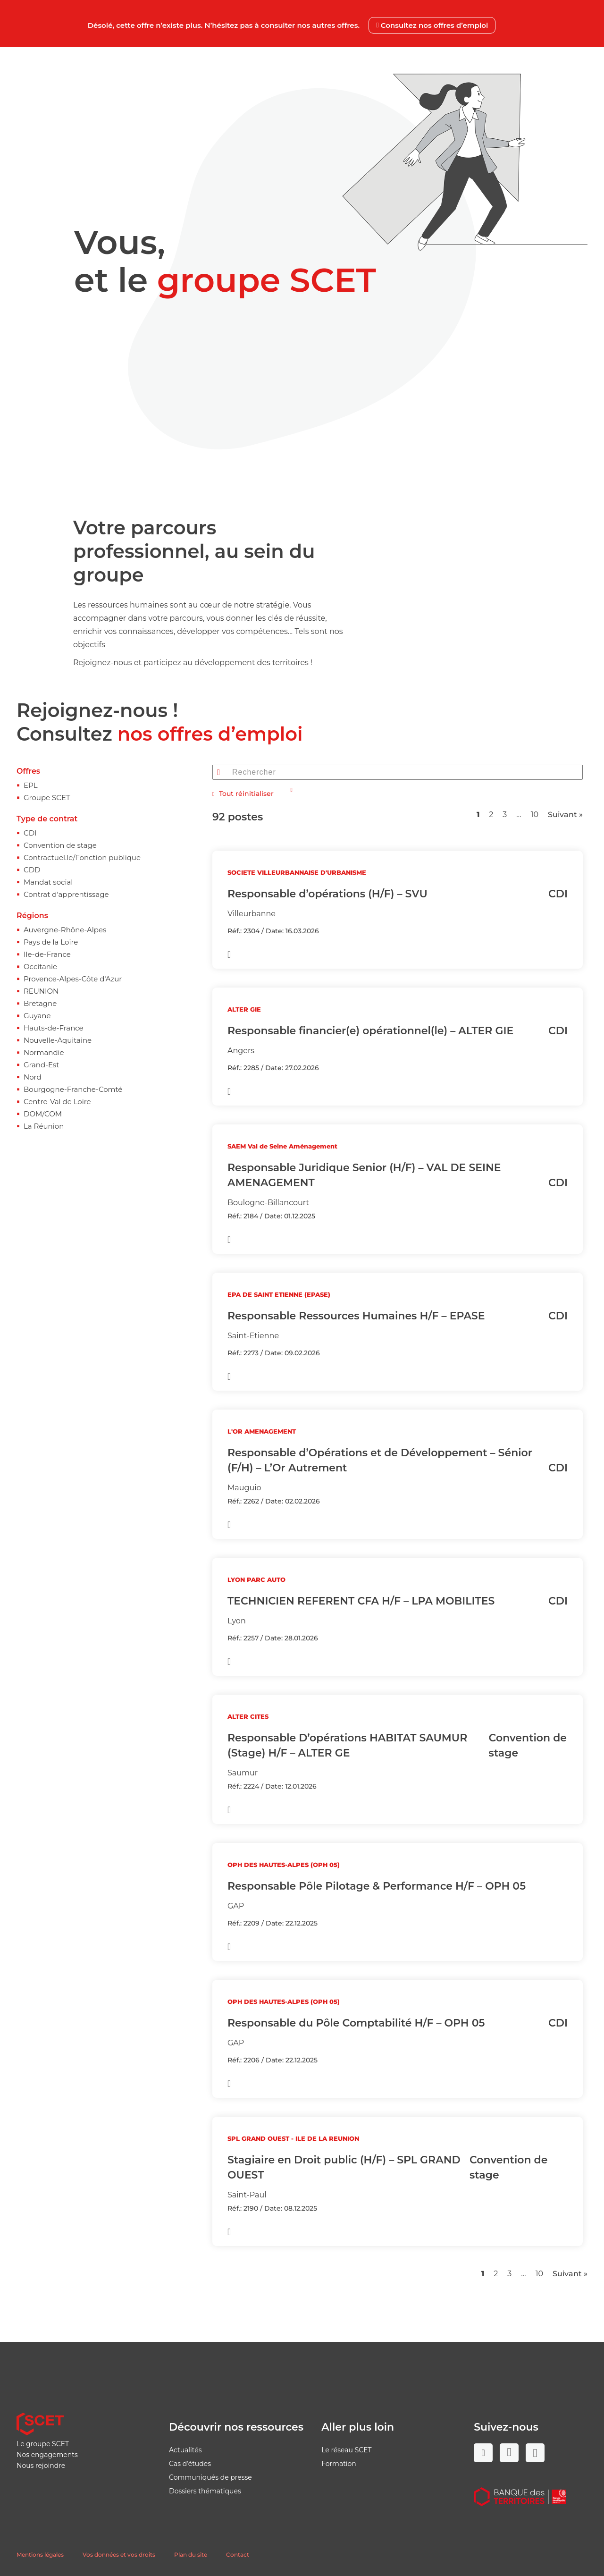 This screenshot has width=604, height=2576. I want to click on Bourgogne-Franche-Comté, so click(73, 1089).